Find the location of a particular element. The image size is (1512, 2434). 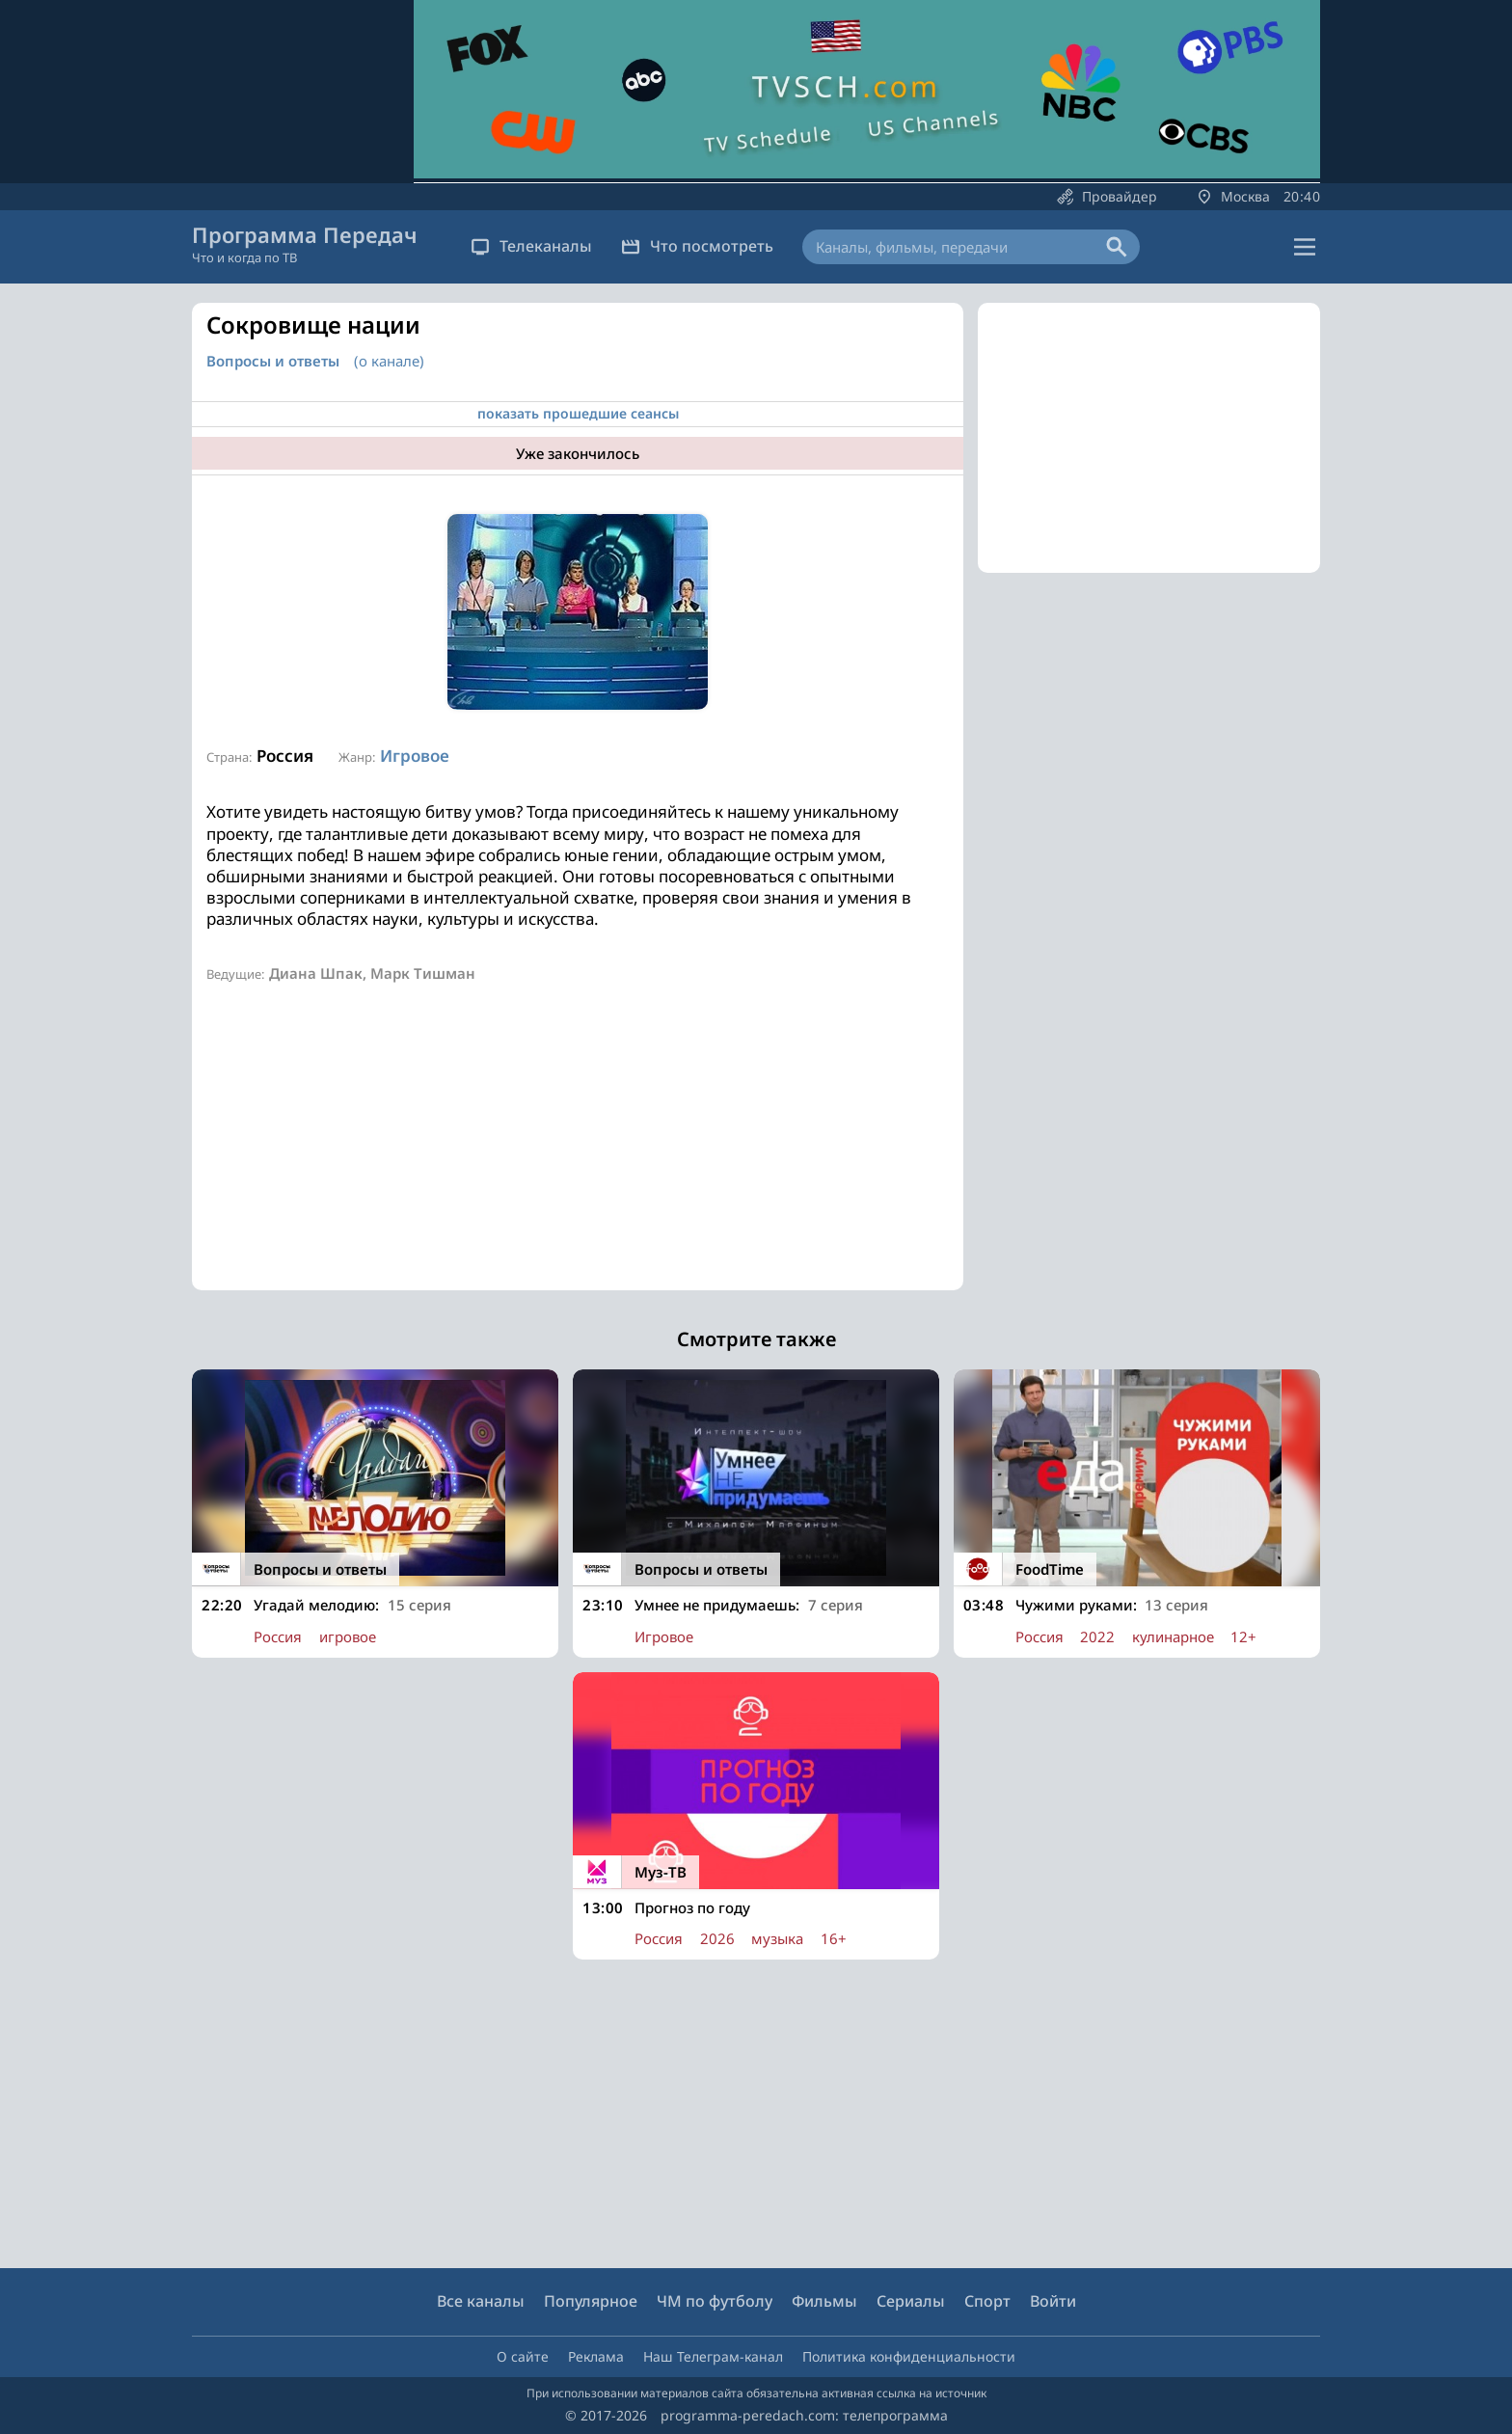

Наш Телеграм-канал is located at coordinates (713, 2356).